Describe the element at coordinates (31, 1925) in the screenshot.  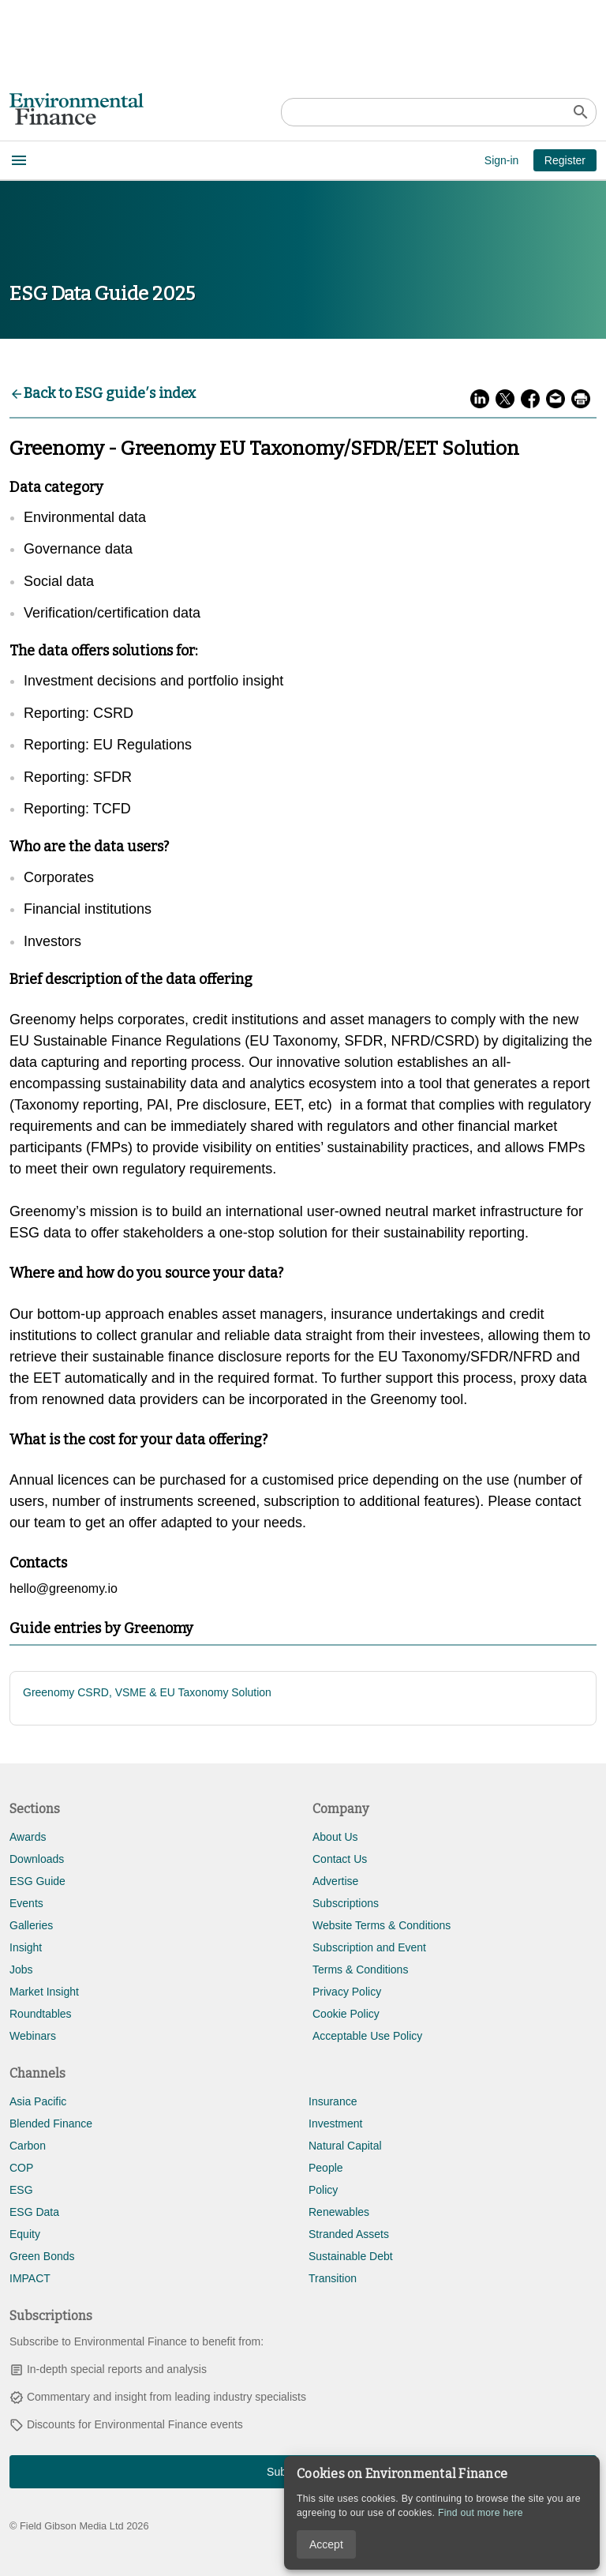
I see `Galleries` at that location.